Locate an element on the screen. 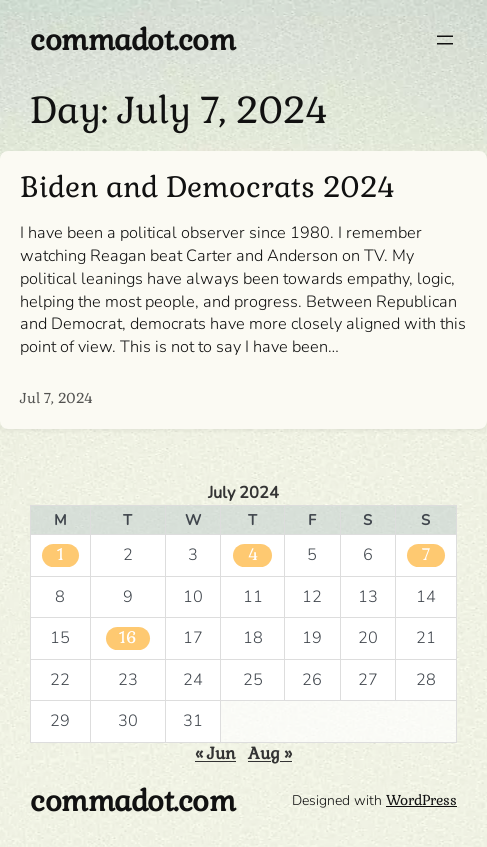  4 [Posts published on July 4, 2024] is located at coordinates (253, 554).